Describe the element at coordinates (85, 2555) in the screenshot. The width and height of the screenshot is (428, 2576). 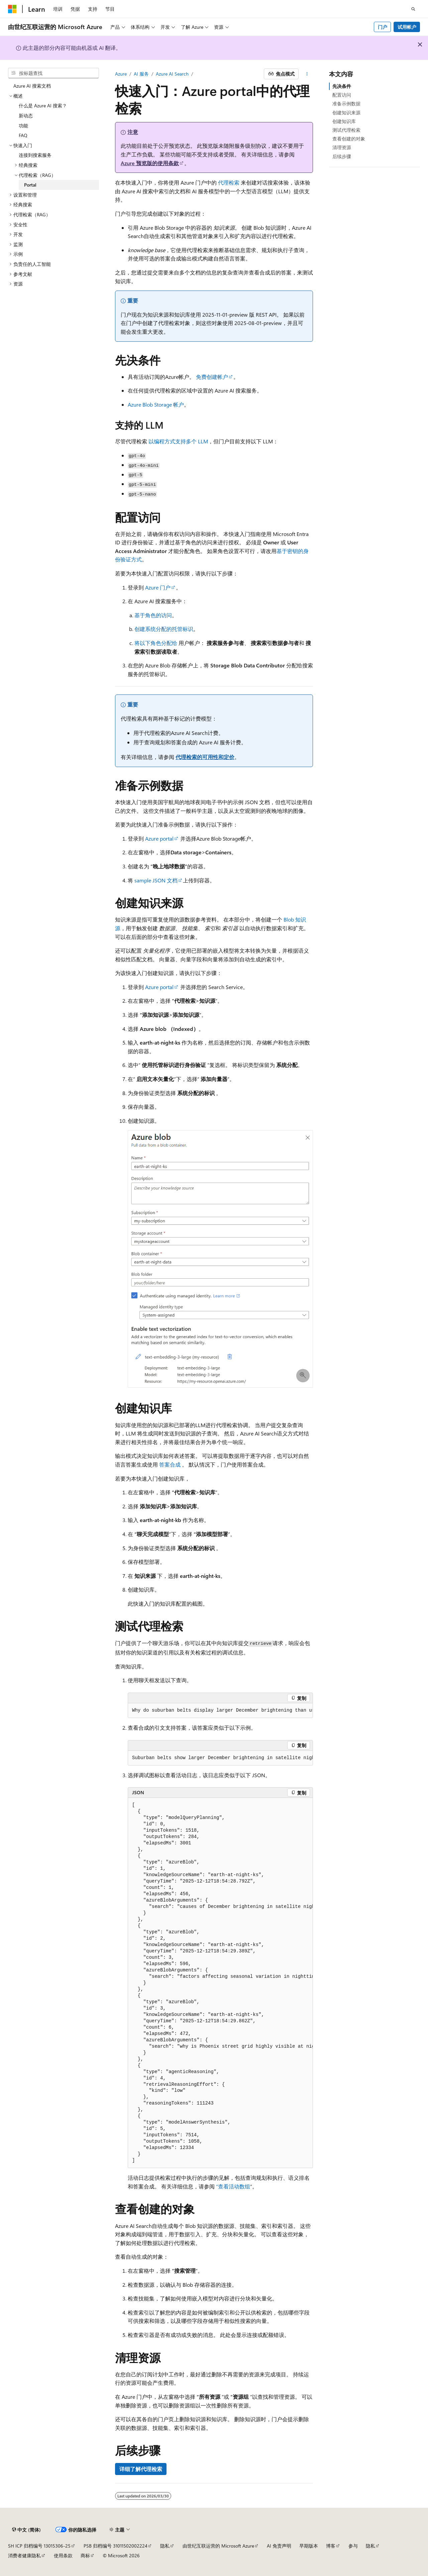
I see `商标` at that location.